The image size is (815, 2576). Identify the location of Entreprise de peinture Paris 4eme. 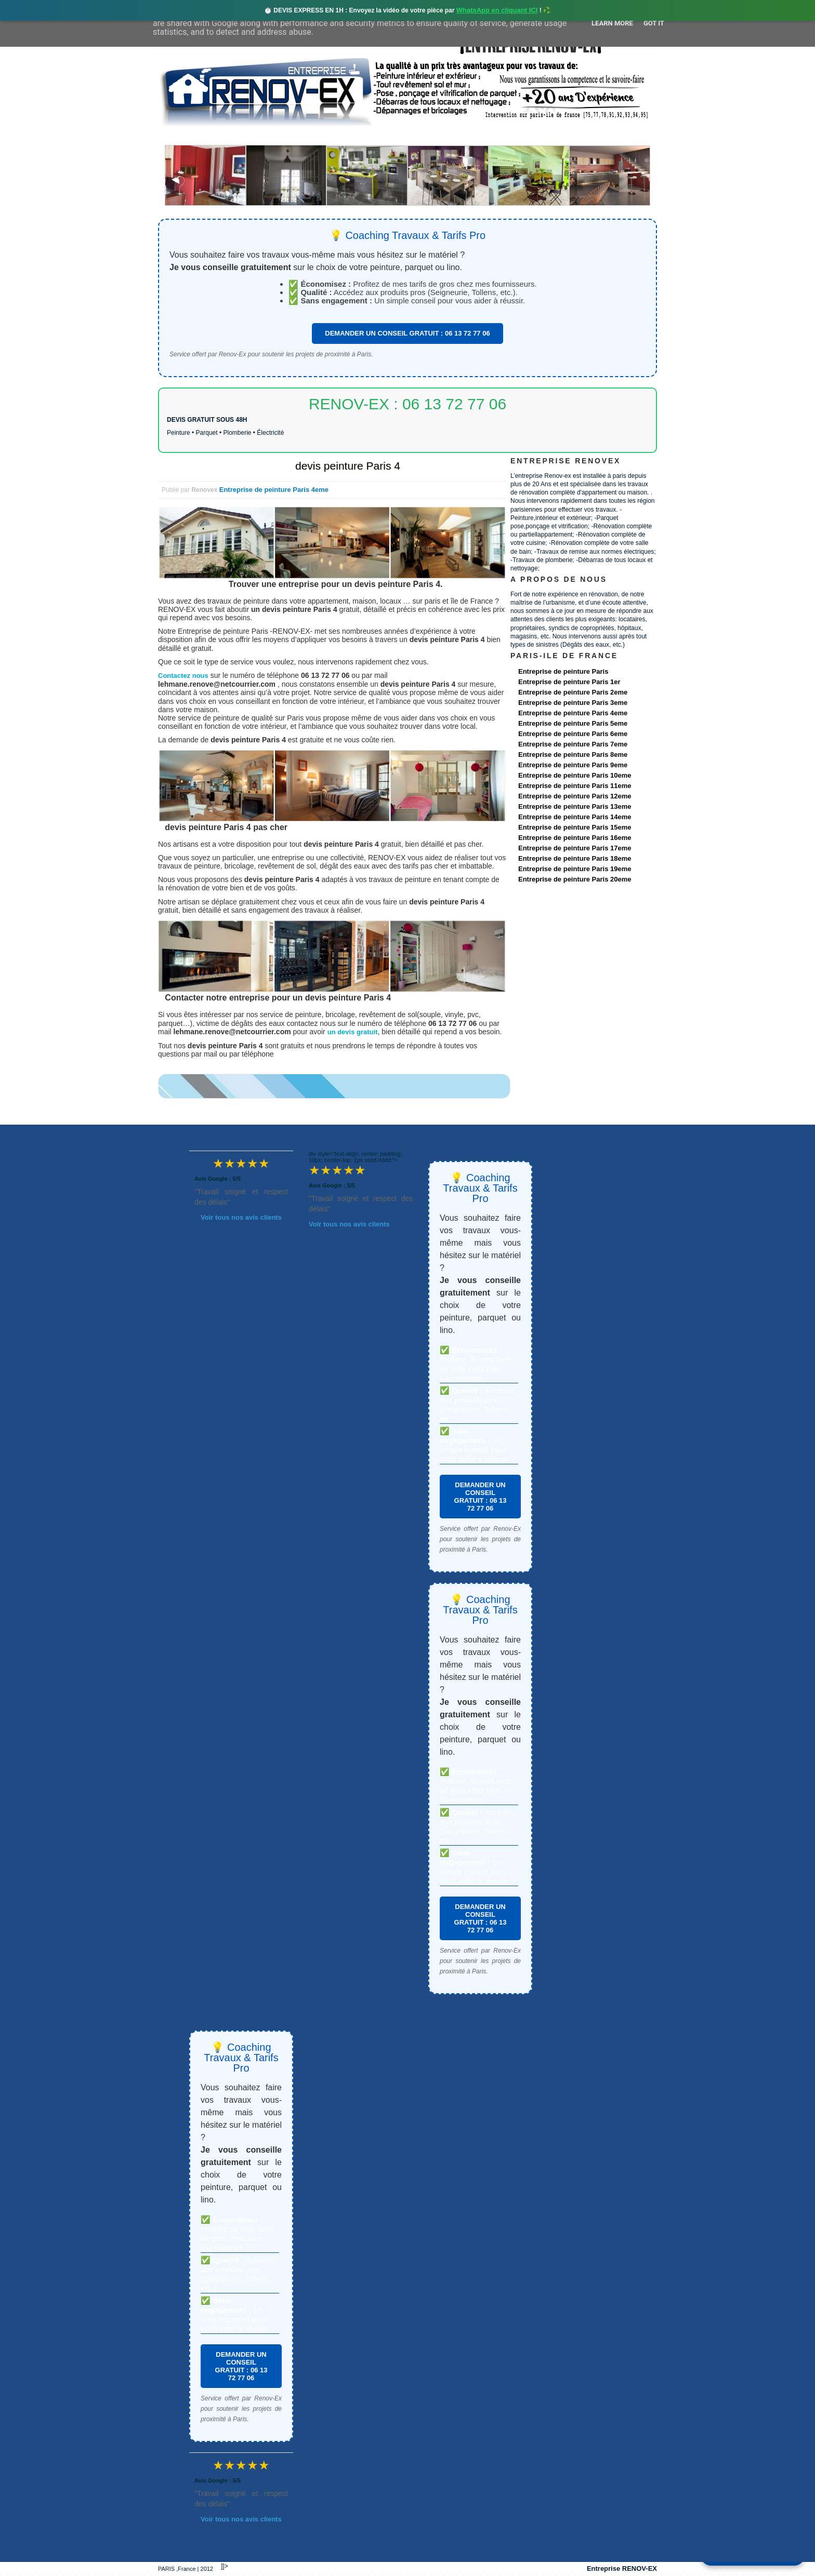
(273, 489).